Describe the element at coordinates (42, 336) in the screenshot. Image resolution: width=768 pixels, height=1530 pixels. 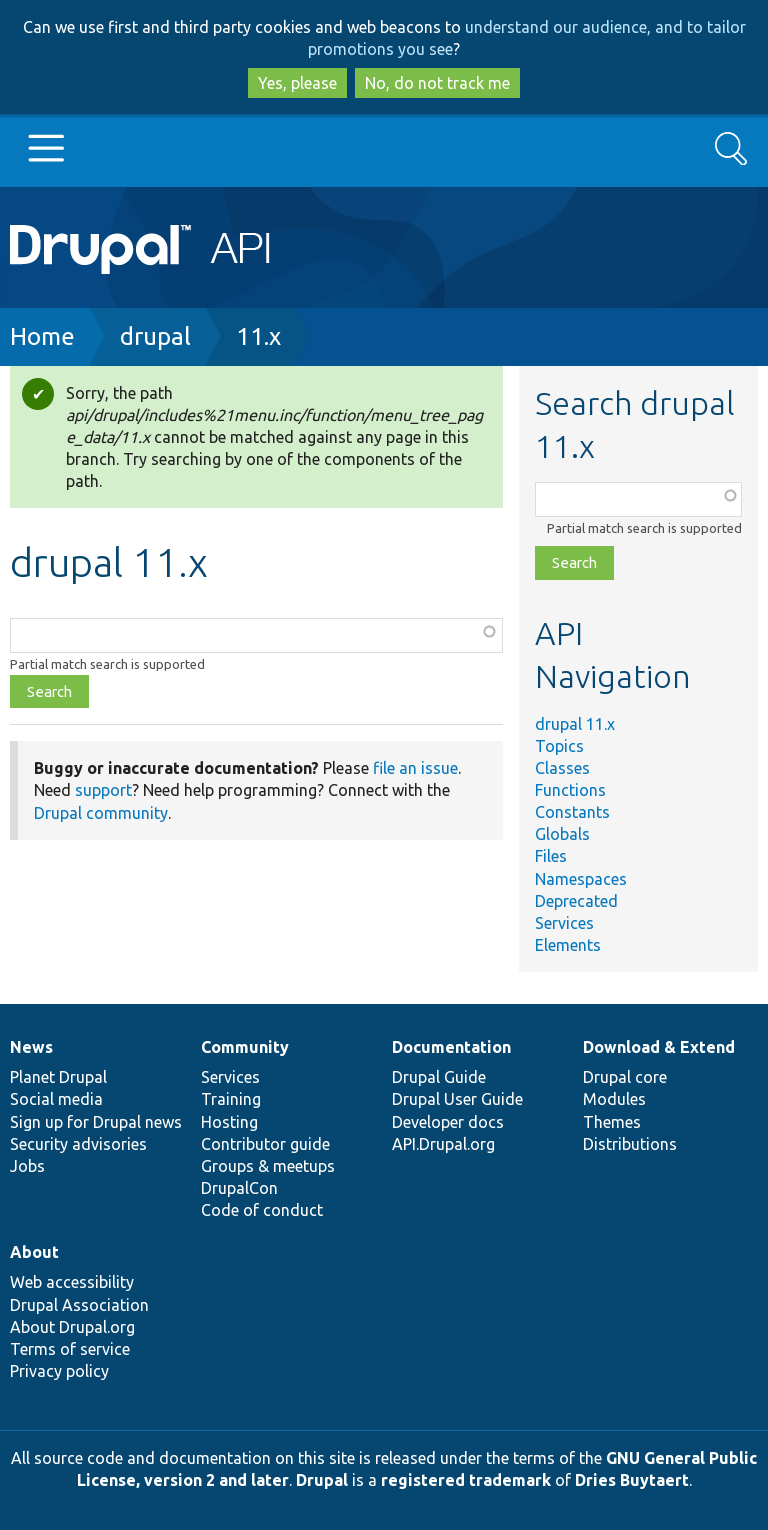
I see `Home` at that location.